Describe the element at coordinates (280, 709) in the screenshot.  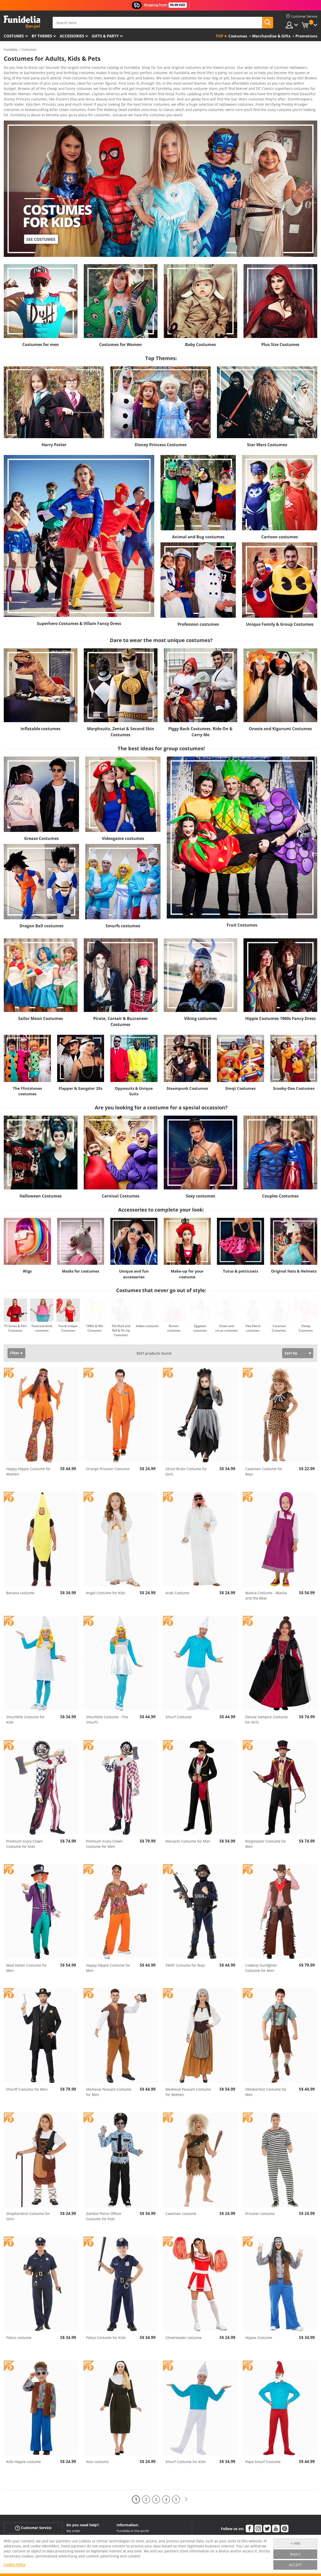
I see `Onesie and Kigurumi Costumes` at that location.